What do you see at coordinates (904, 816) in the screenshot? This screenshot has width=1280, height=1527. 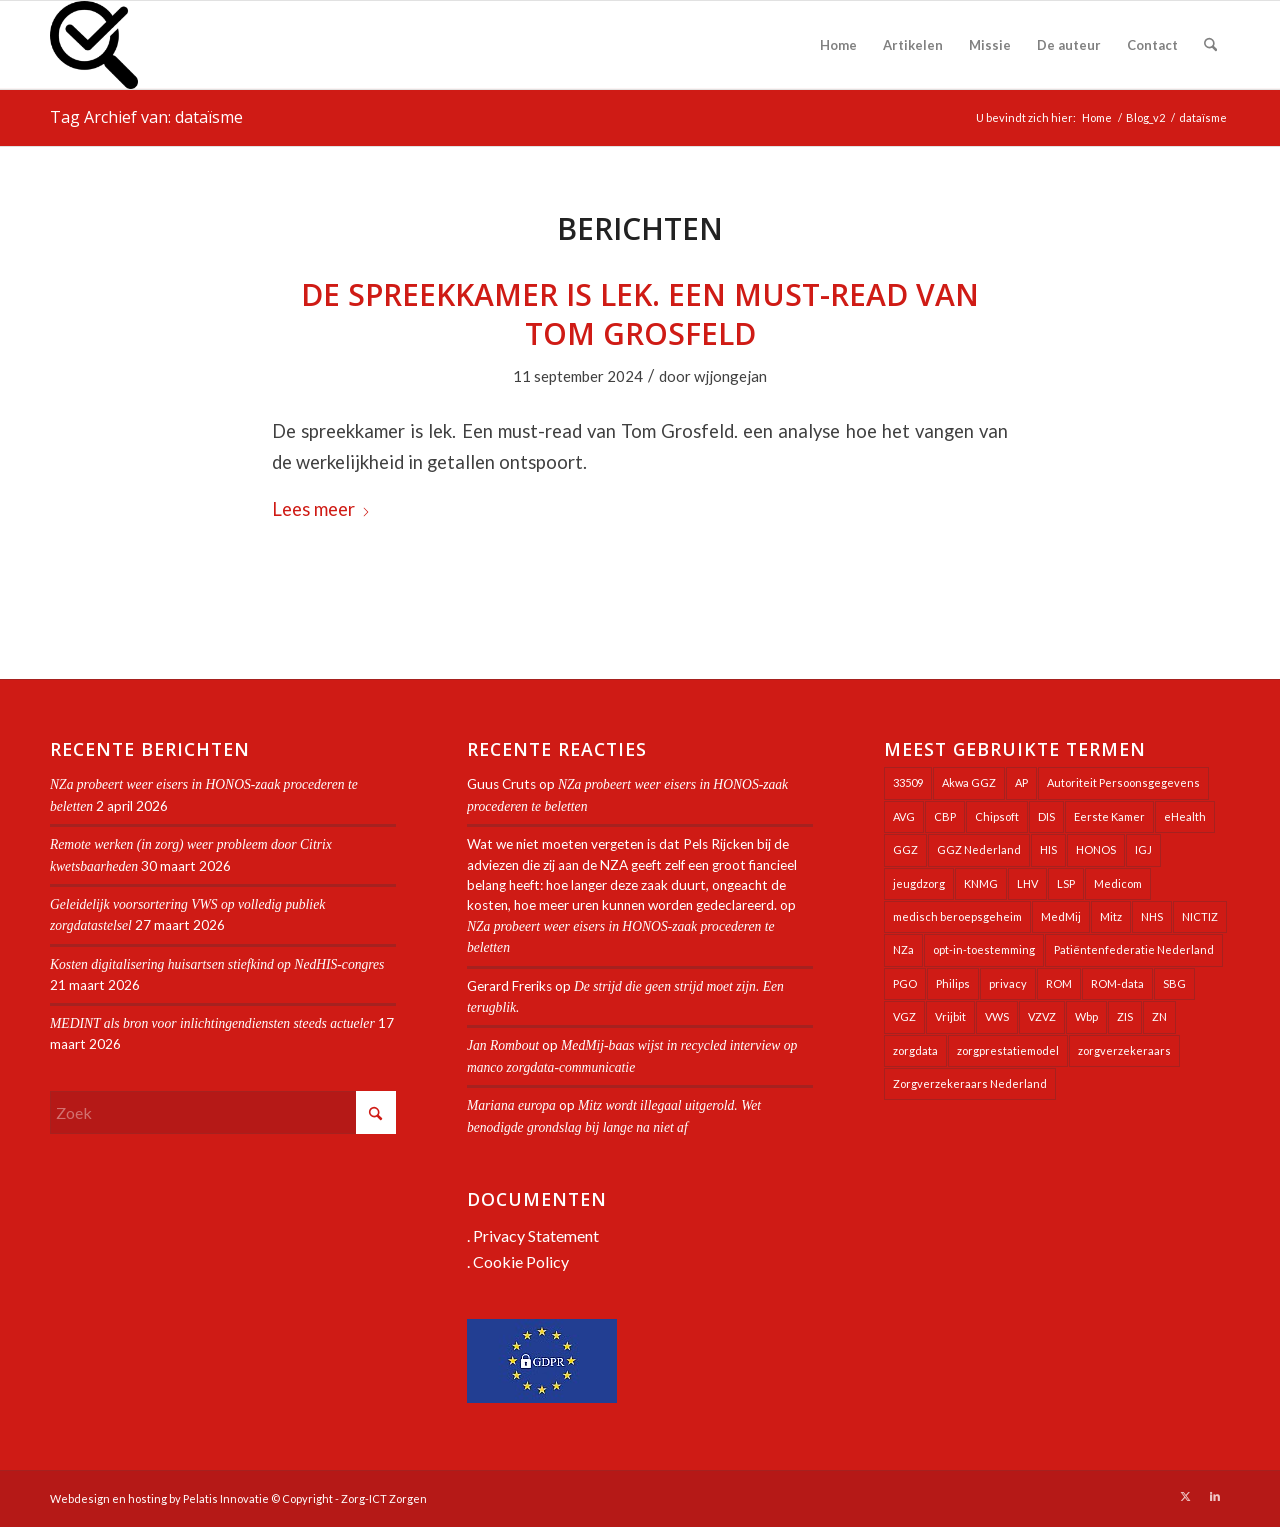 I see `AVG [AVG (25 items)]` at bounding box center [904, 816].